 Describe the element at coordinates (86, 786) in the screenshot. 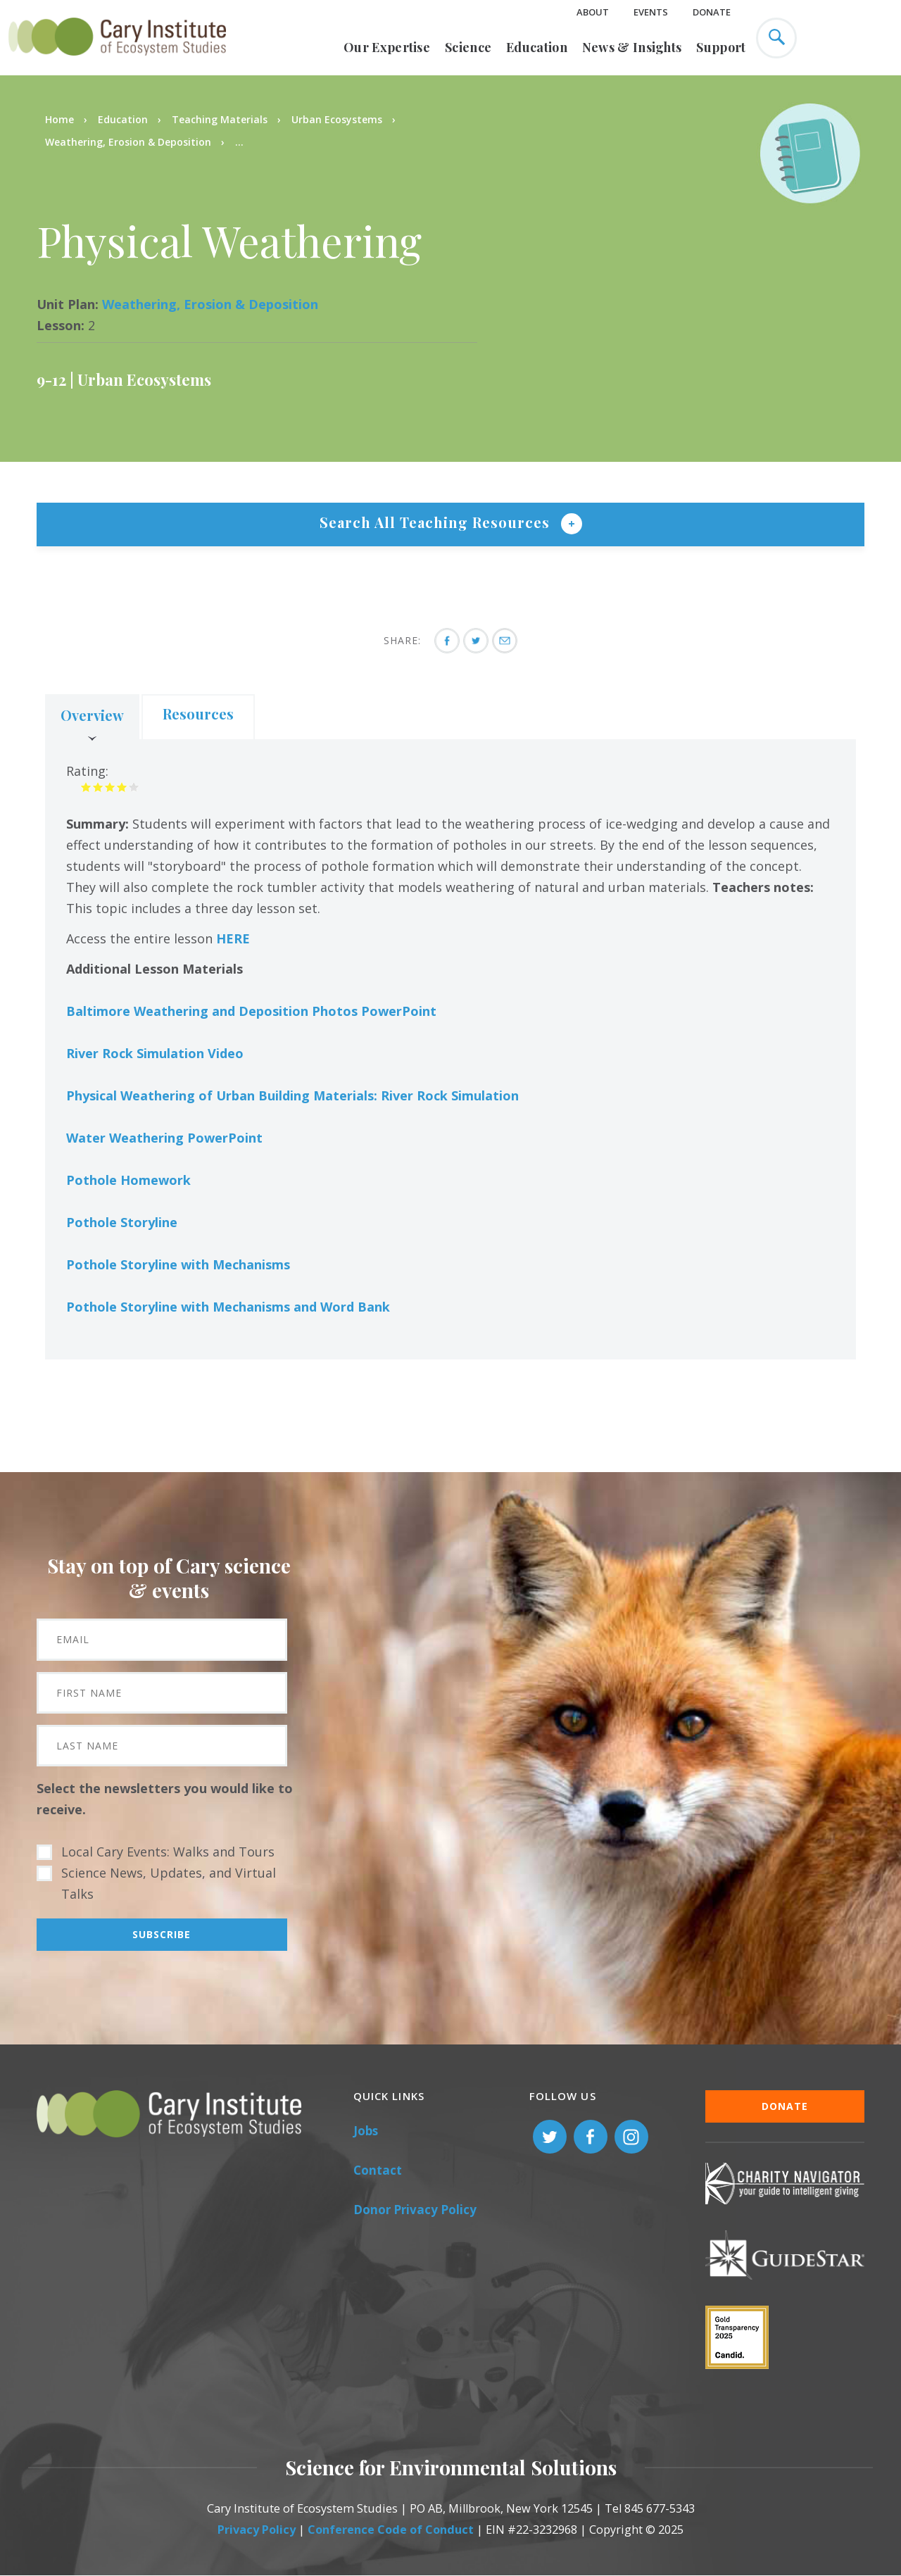

I see `Give it 1/5` at that location.